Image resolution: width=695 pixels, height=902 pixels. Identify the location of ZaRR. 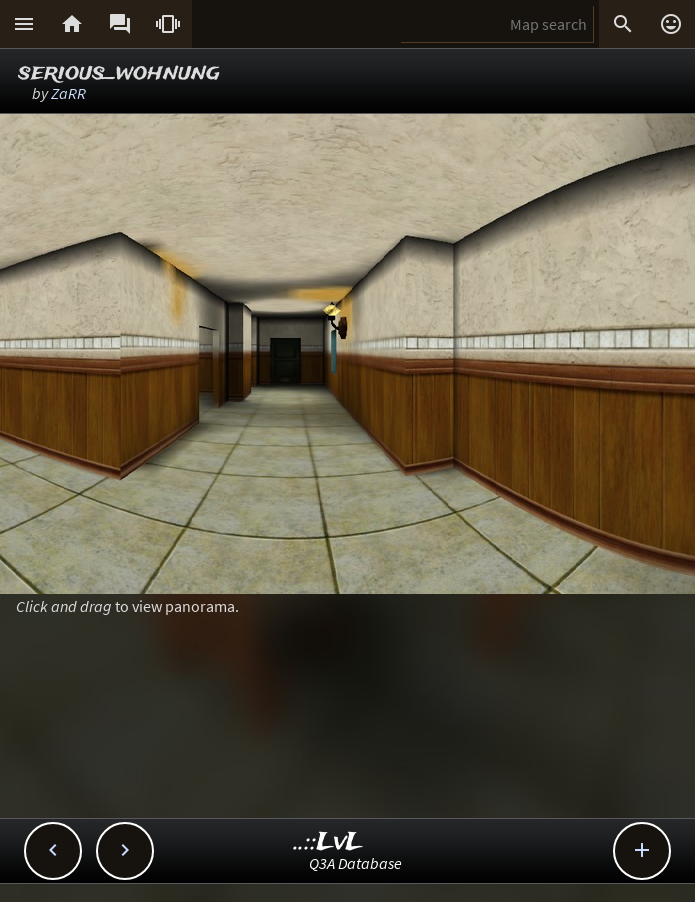
(68, 93).